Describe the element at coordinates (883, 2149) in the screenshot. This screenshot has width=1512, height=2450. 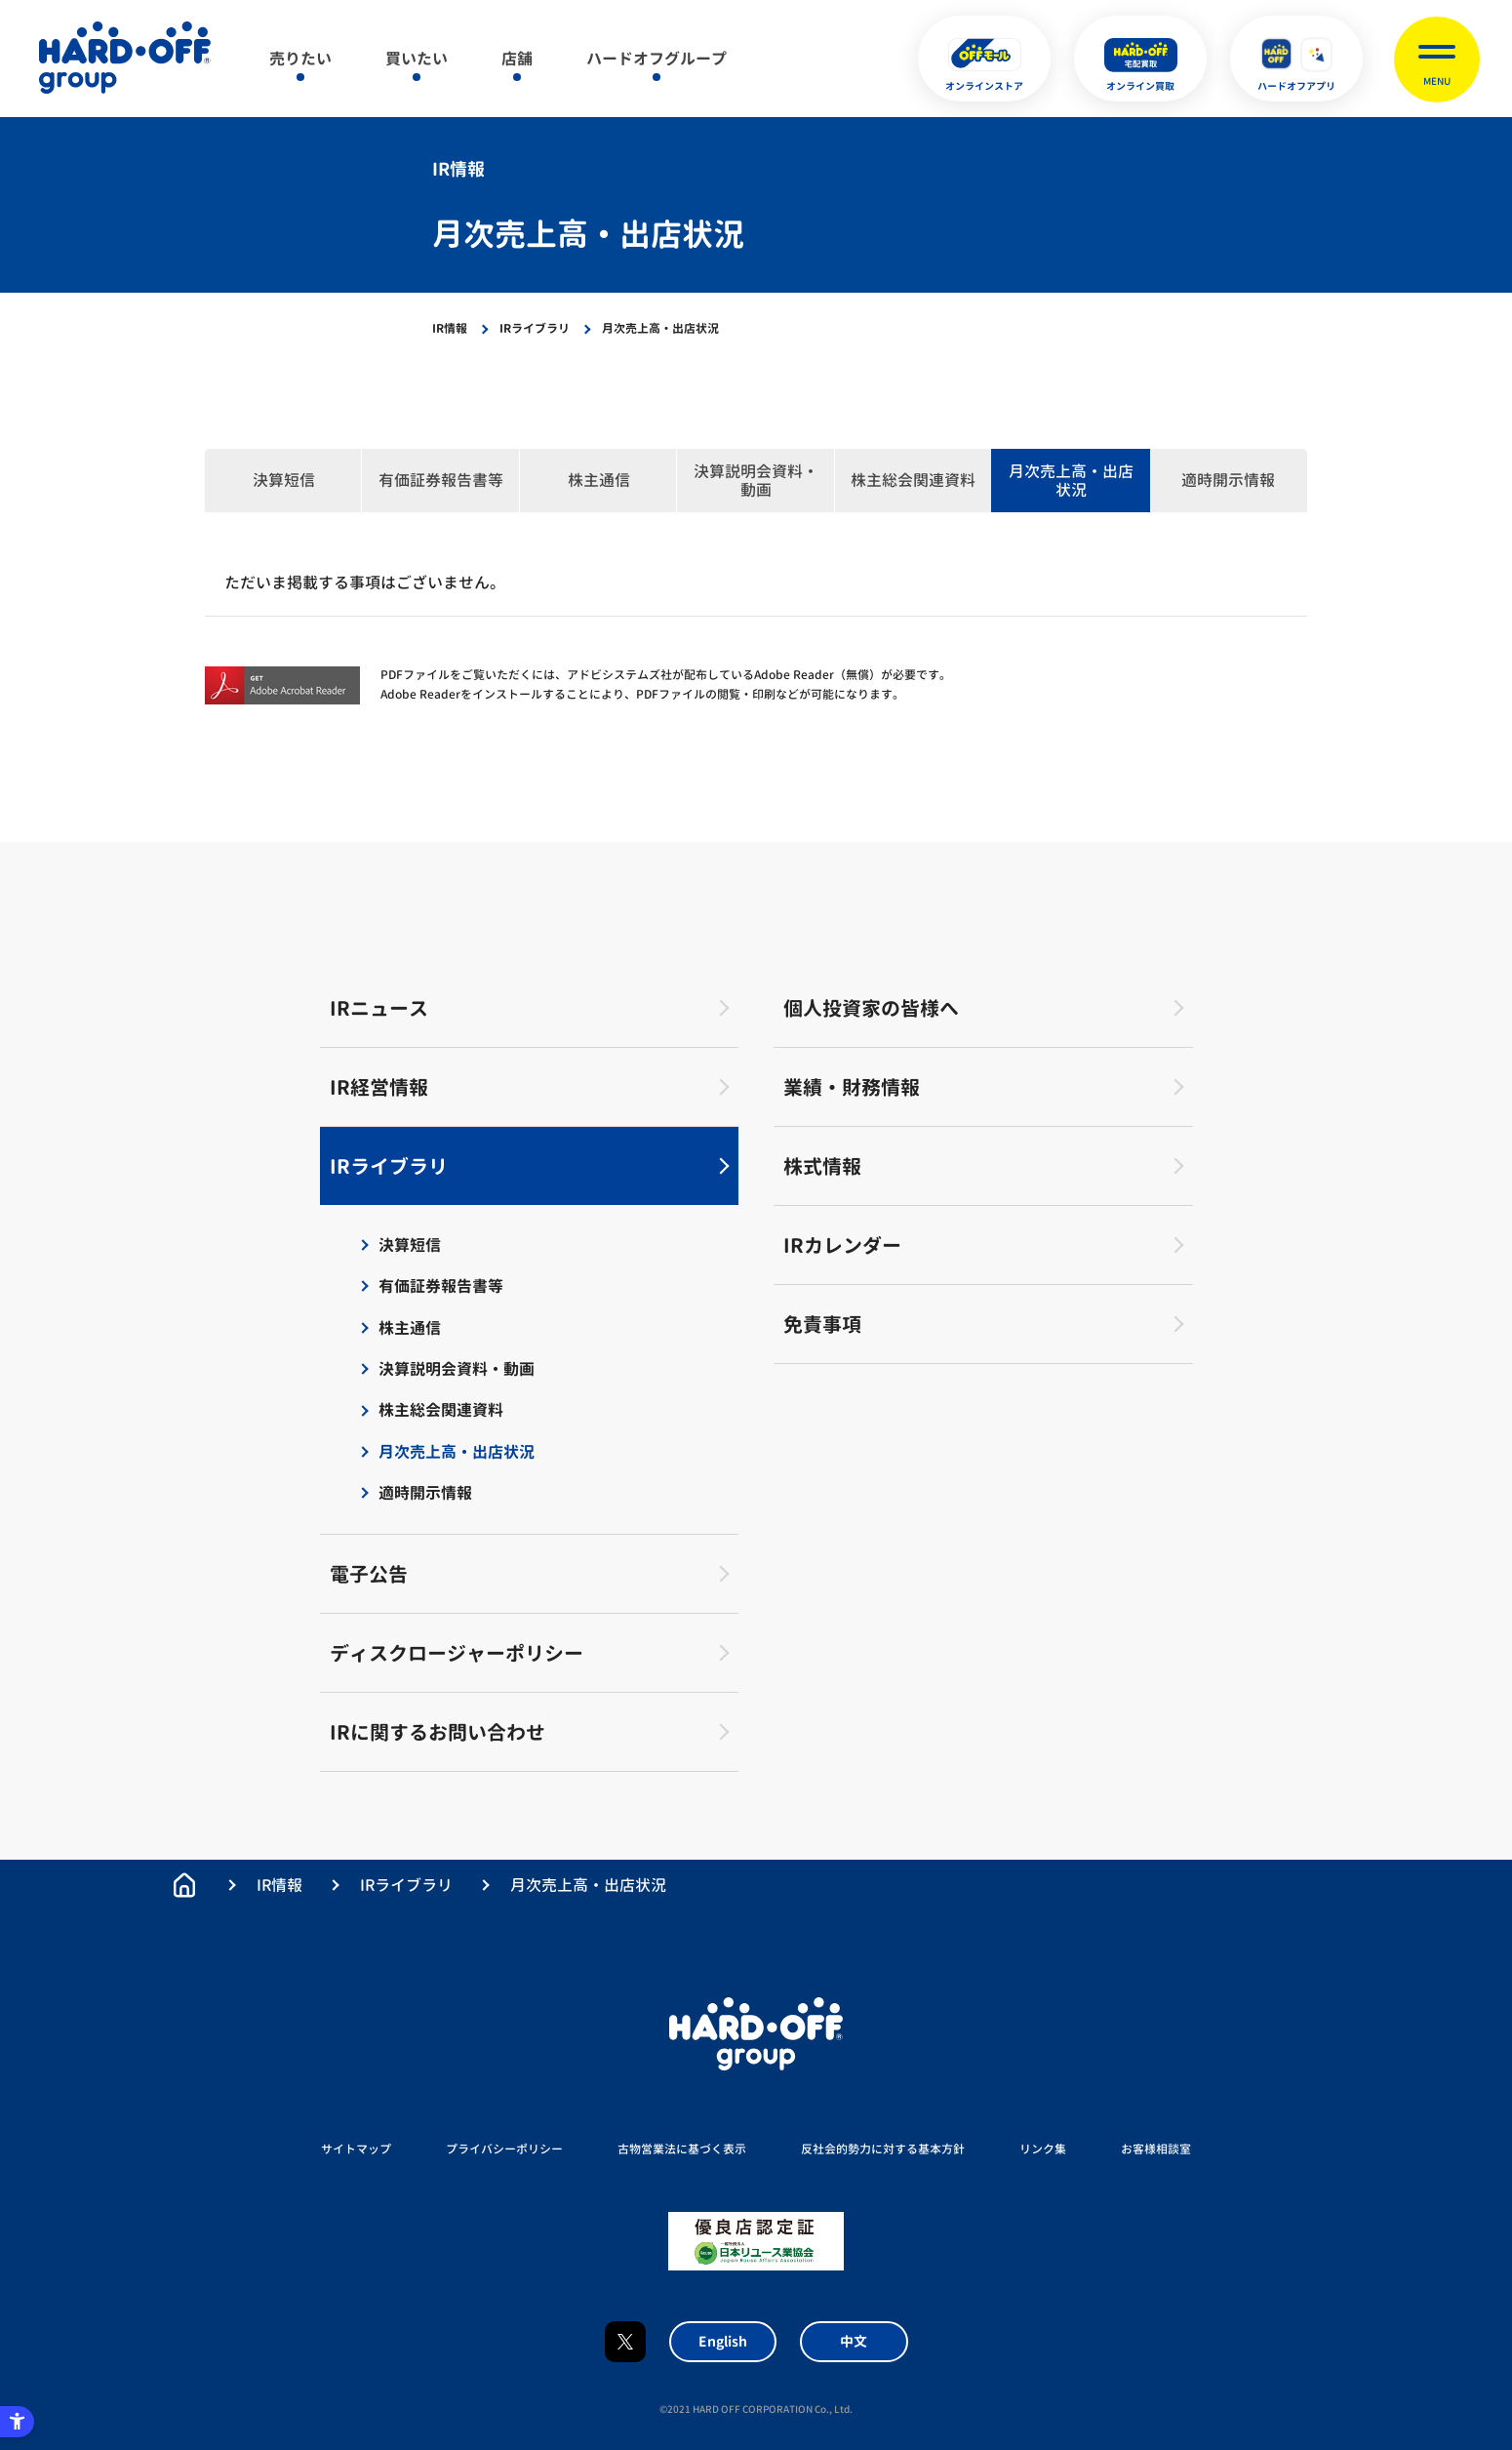
I see `反社会的勢力に対する基本方針` at that location.